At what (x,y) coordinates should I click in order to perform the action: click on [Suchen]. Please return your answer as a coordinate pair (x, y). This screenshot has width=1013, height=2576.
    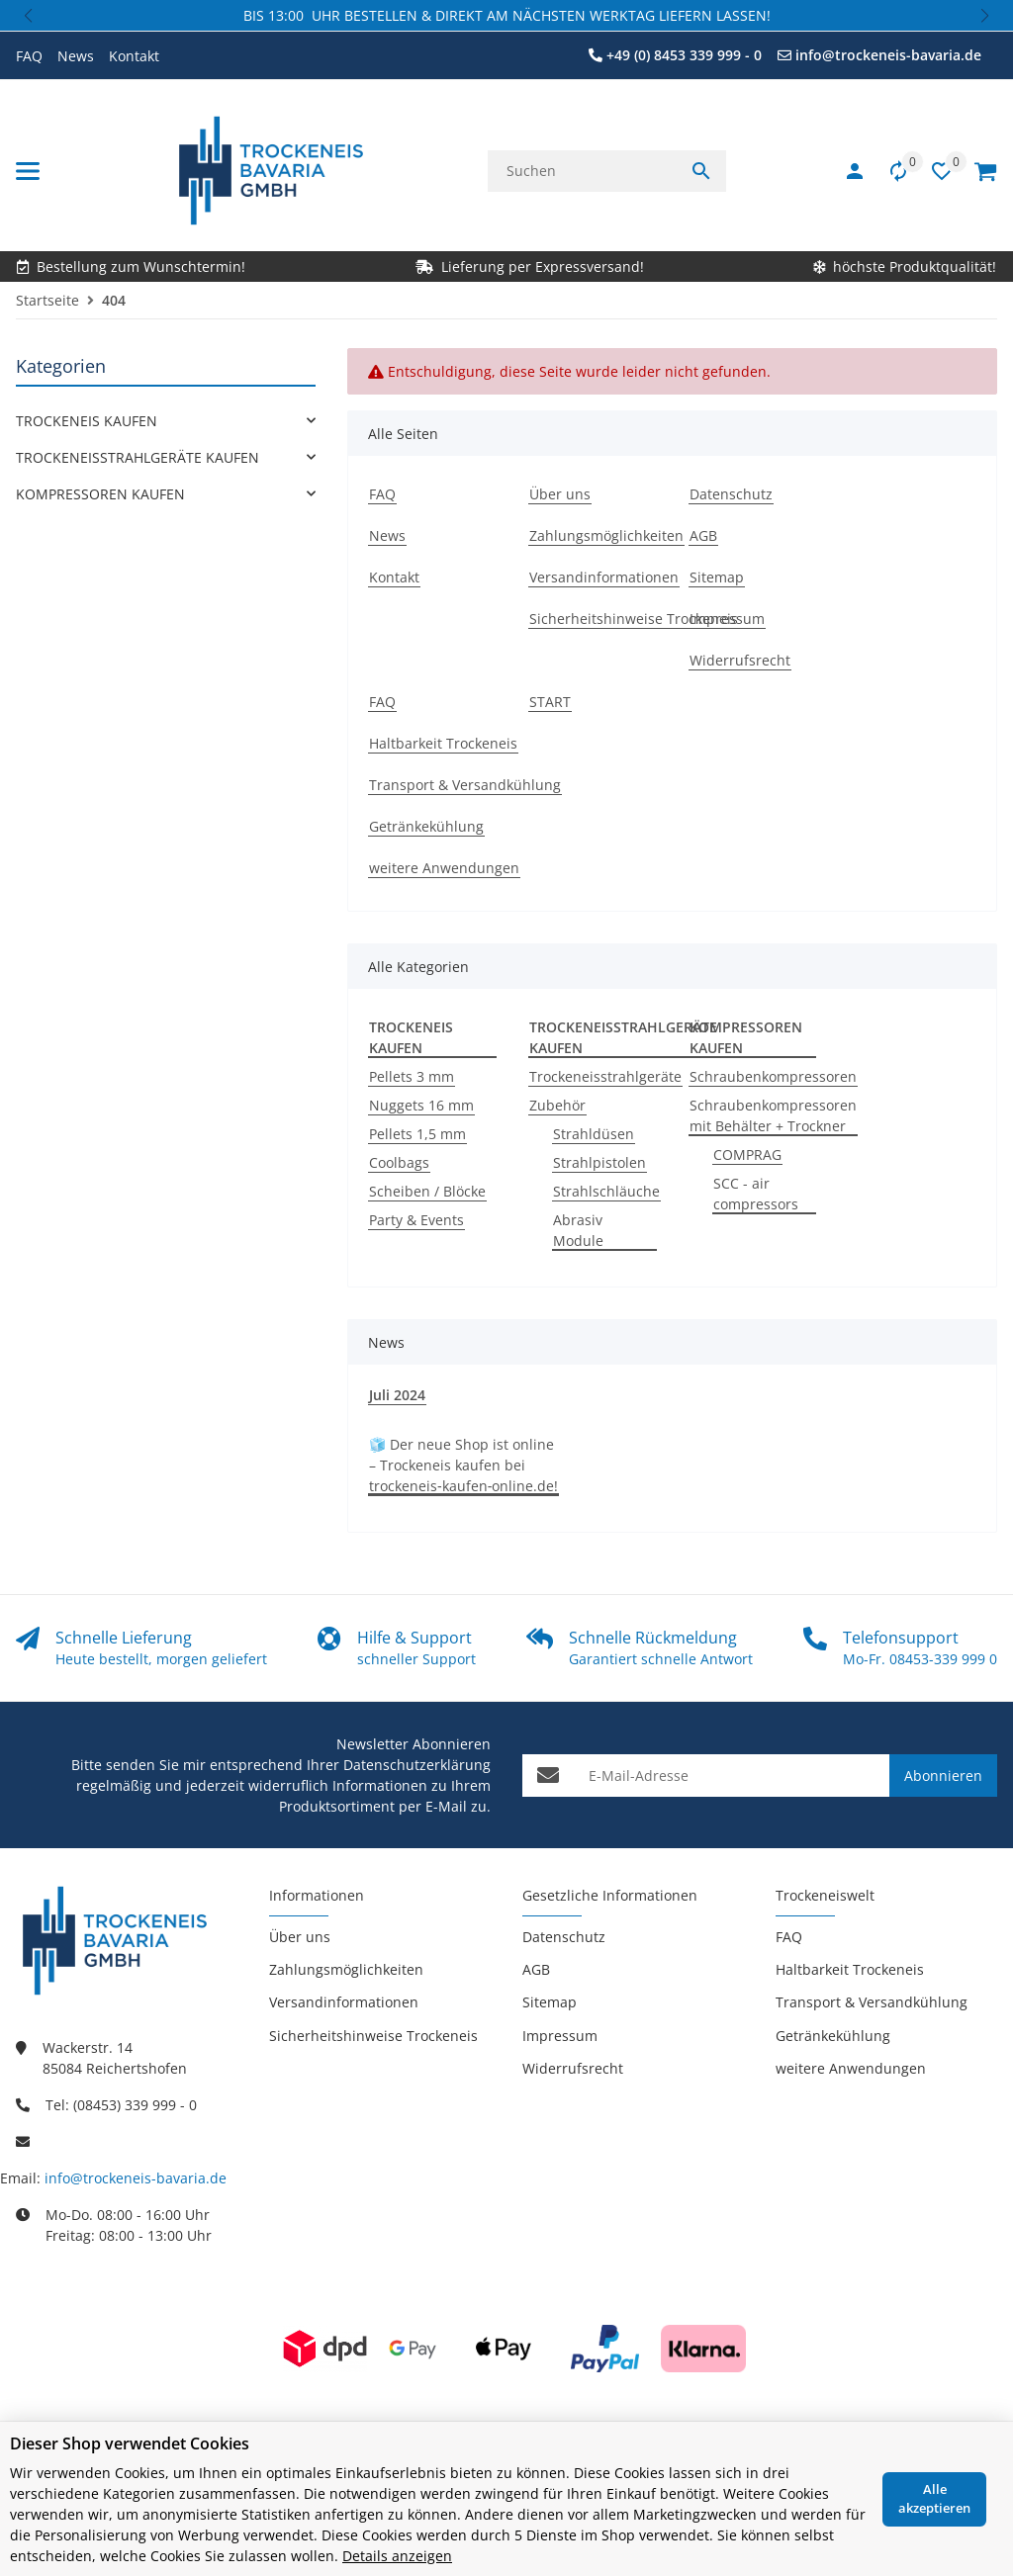
    Looking at the image, I should click on (582, 170).